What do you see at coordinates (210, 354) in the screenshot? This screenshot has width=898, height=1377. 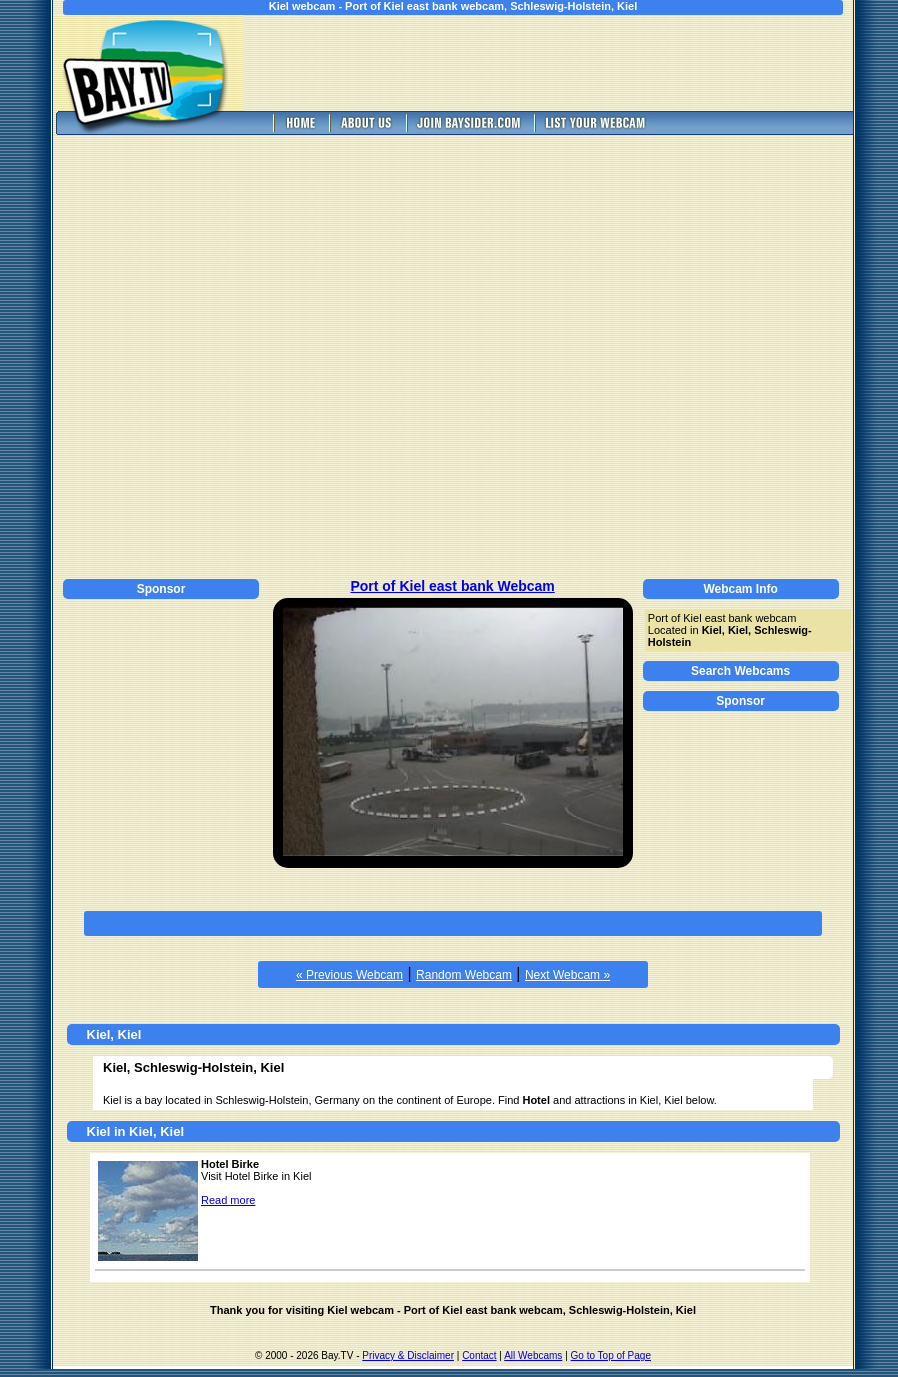 I see `[Advertisement]` at bounding box center [210, 354].